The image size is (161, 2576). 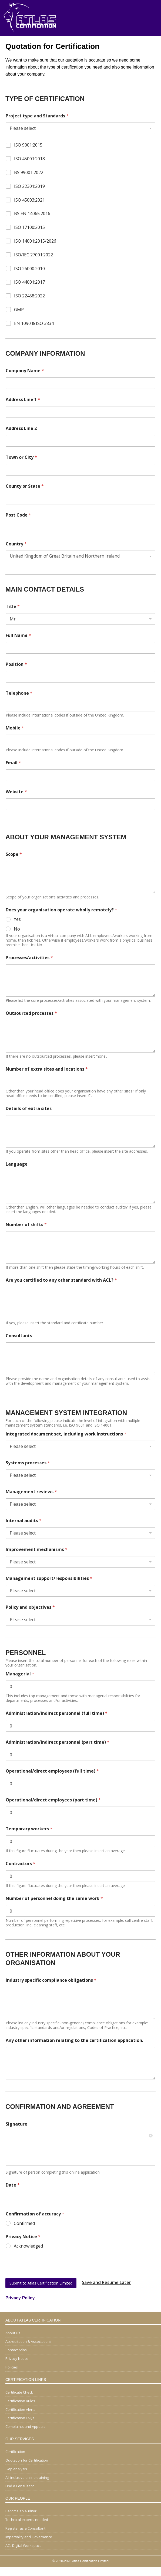 I want to click on Signature, so click(x=16, y=2124).